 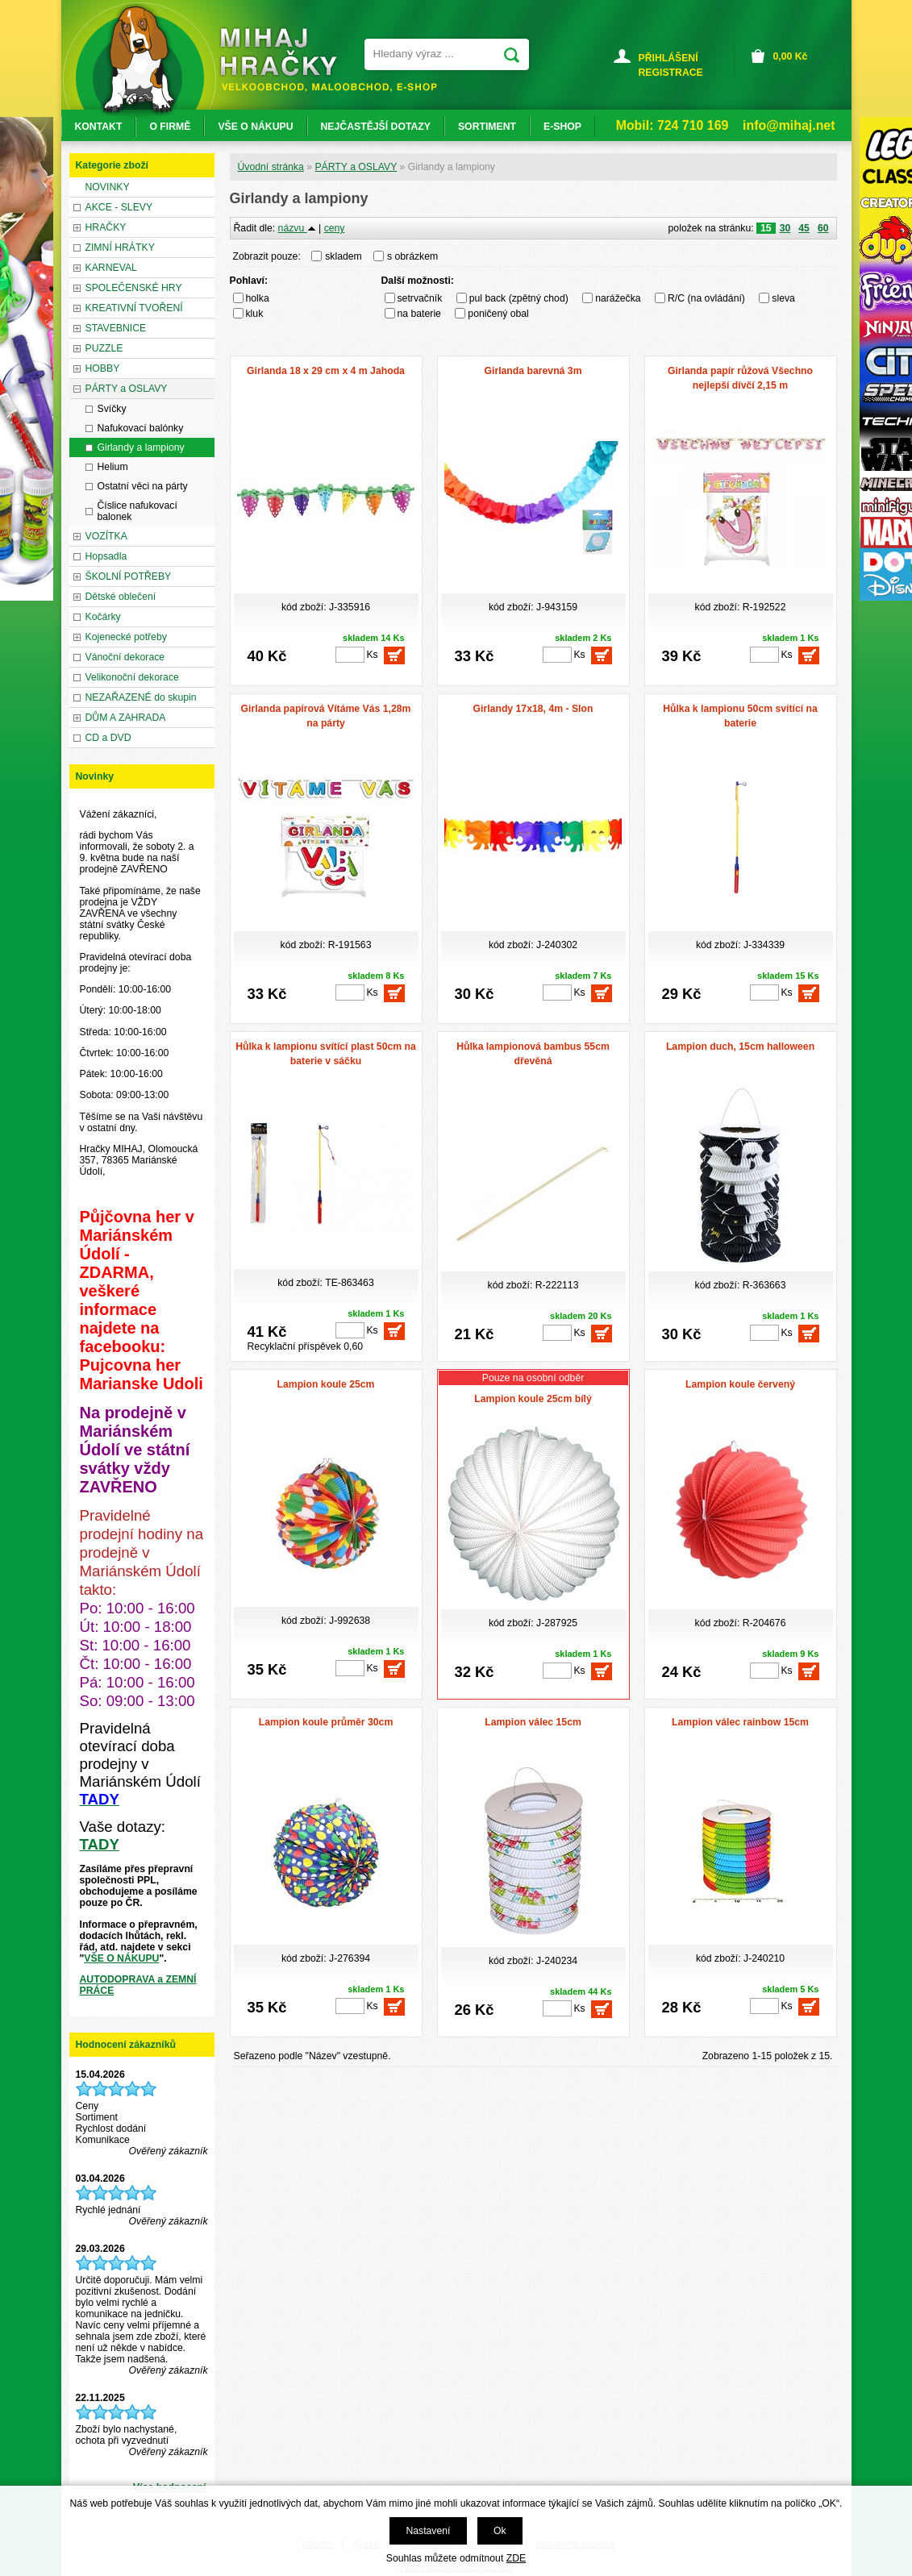 I want to click on REGISTRACE, so click(x=671, y=72).